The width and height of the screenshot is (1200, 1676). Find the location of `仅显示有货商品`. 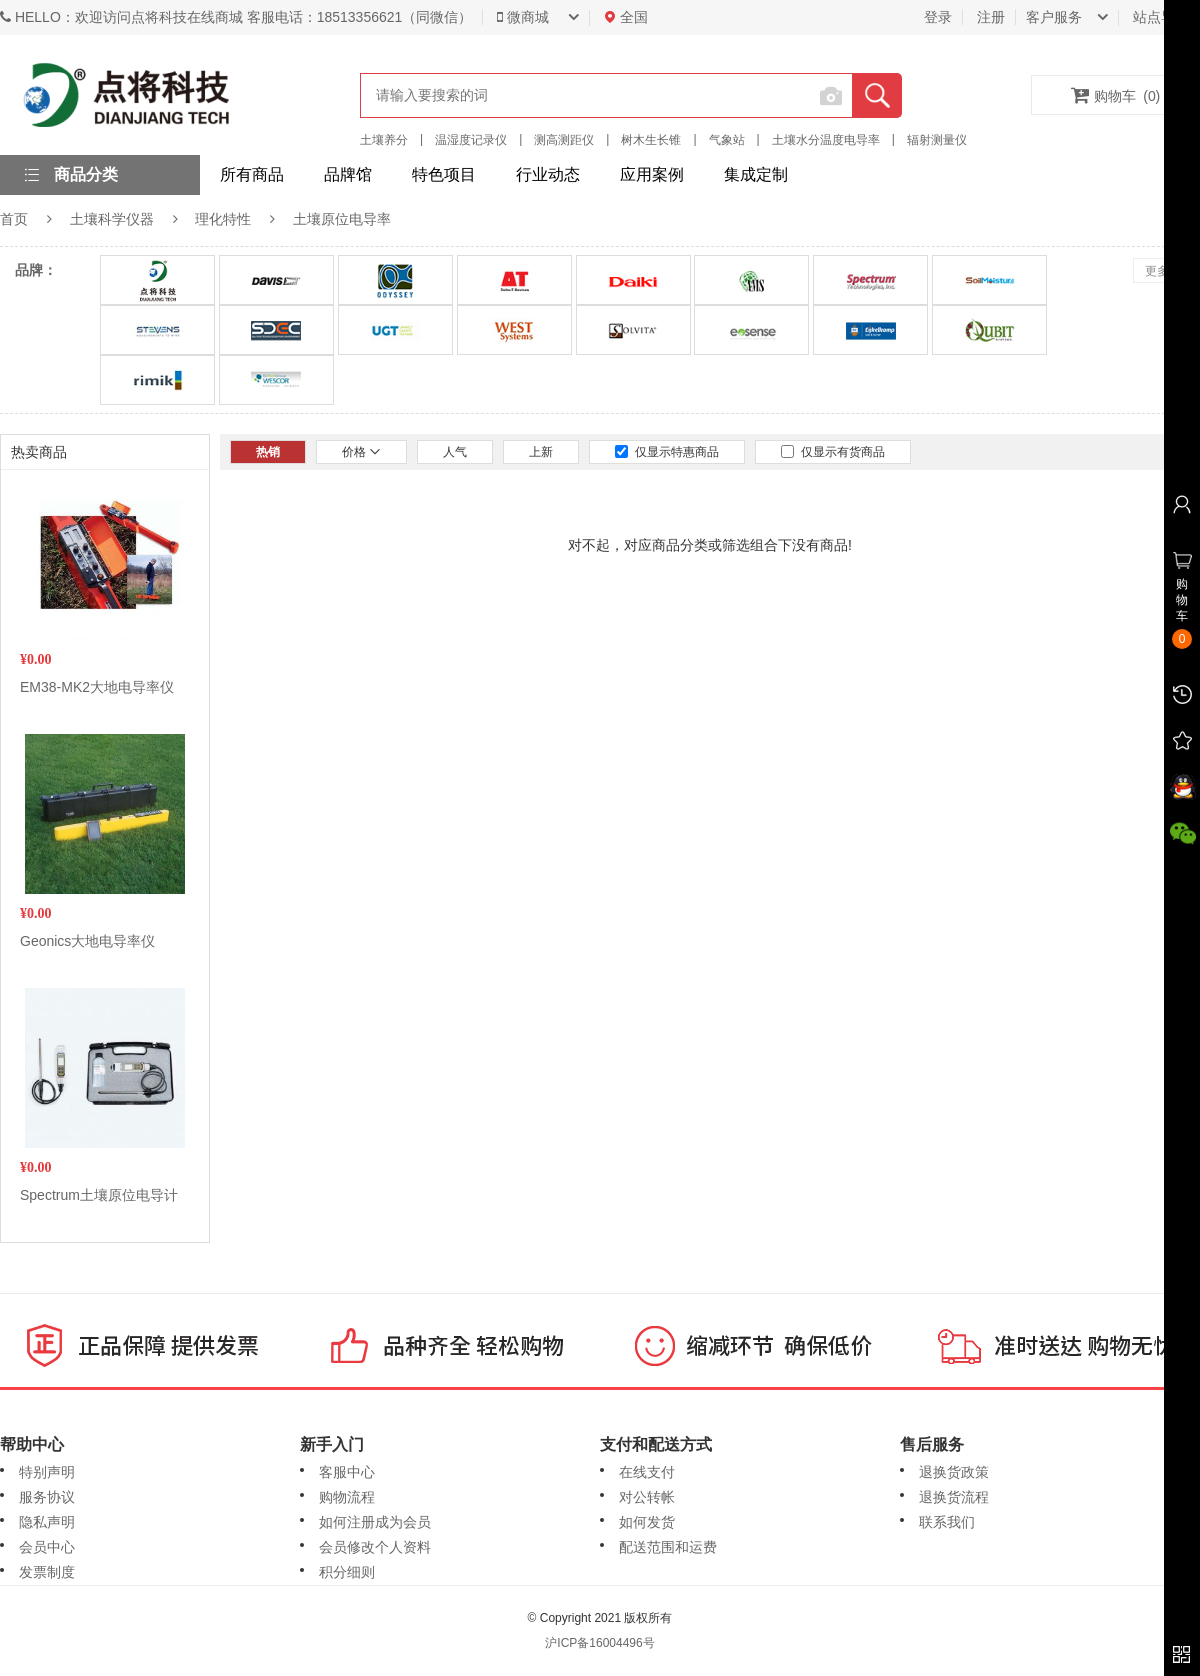

仅显示有货商品 is located at coordinates (833, 452).